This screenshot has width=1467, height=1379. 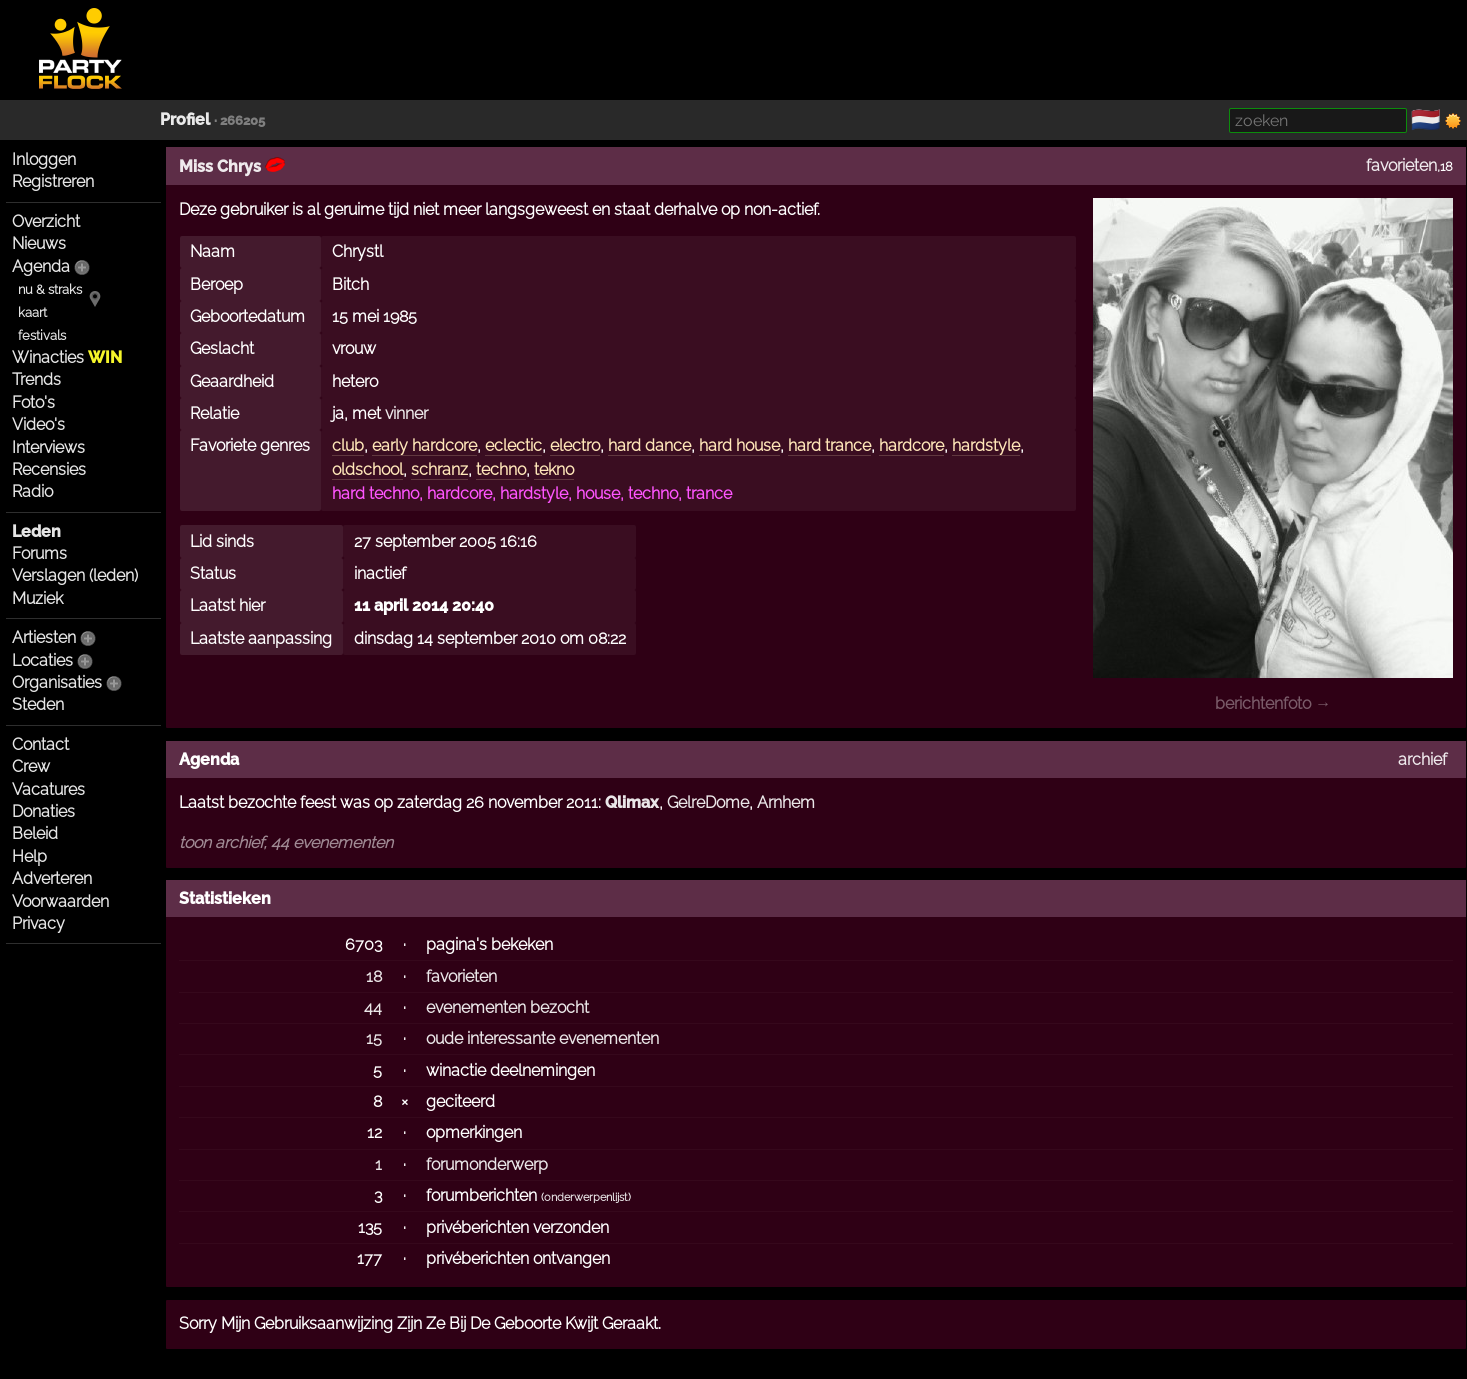 What do you see at coordinates (911, 445) in the screenshot?
I see `hardcore` at bounding box center [911, 445].